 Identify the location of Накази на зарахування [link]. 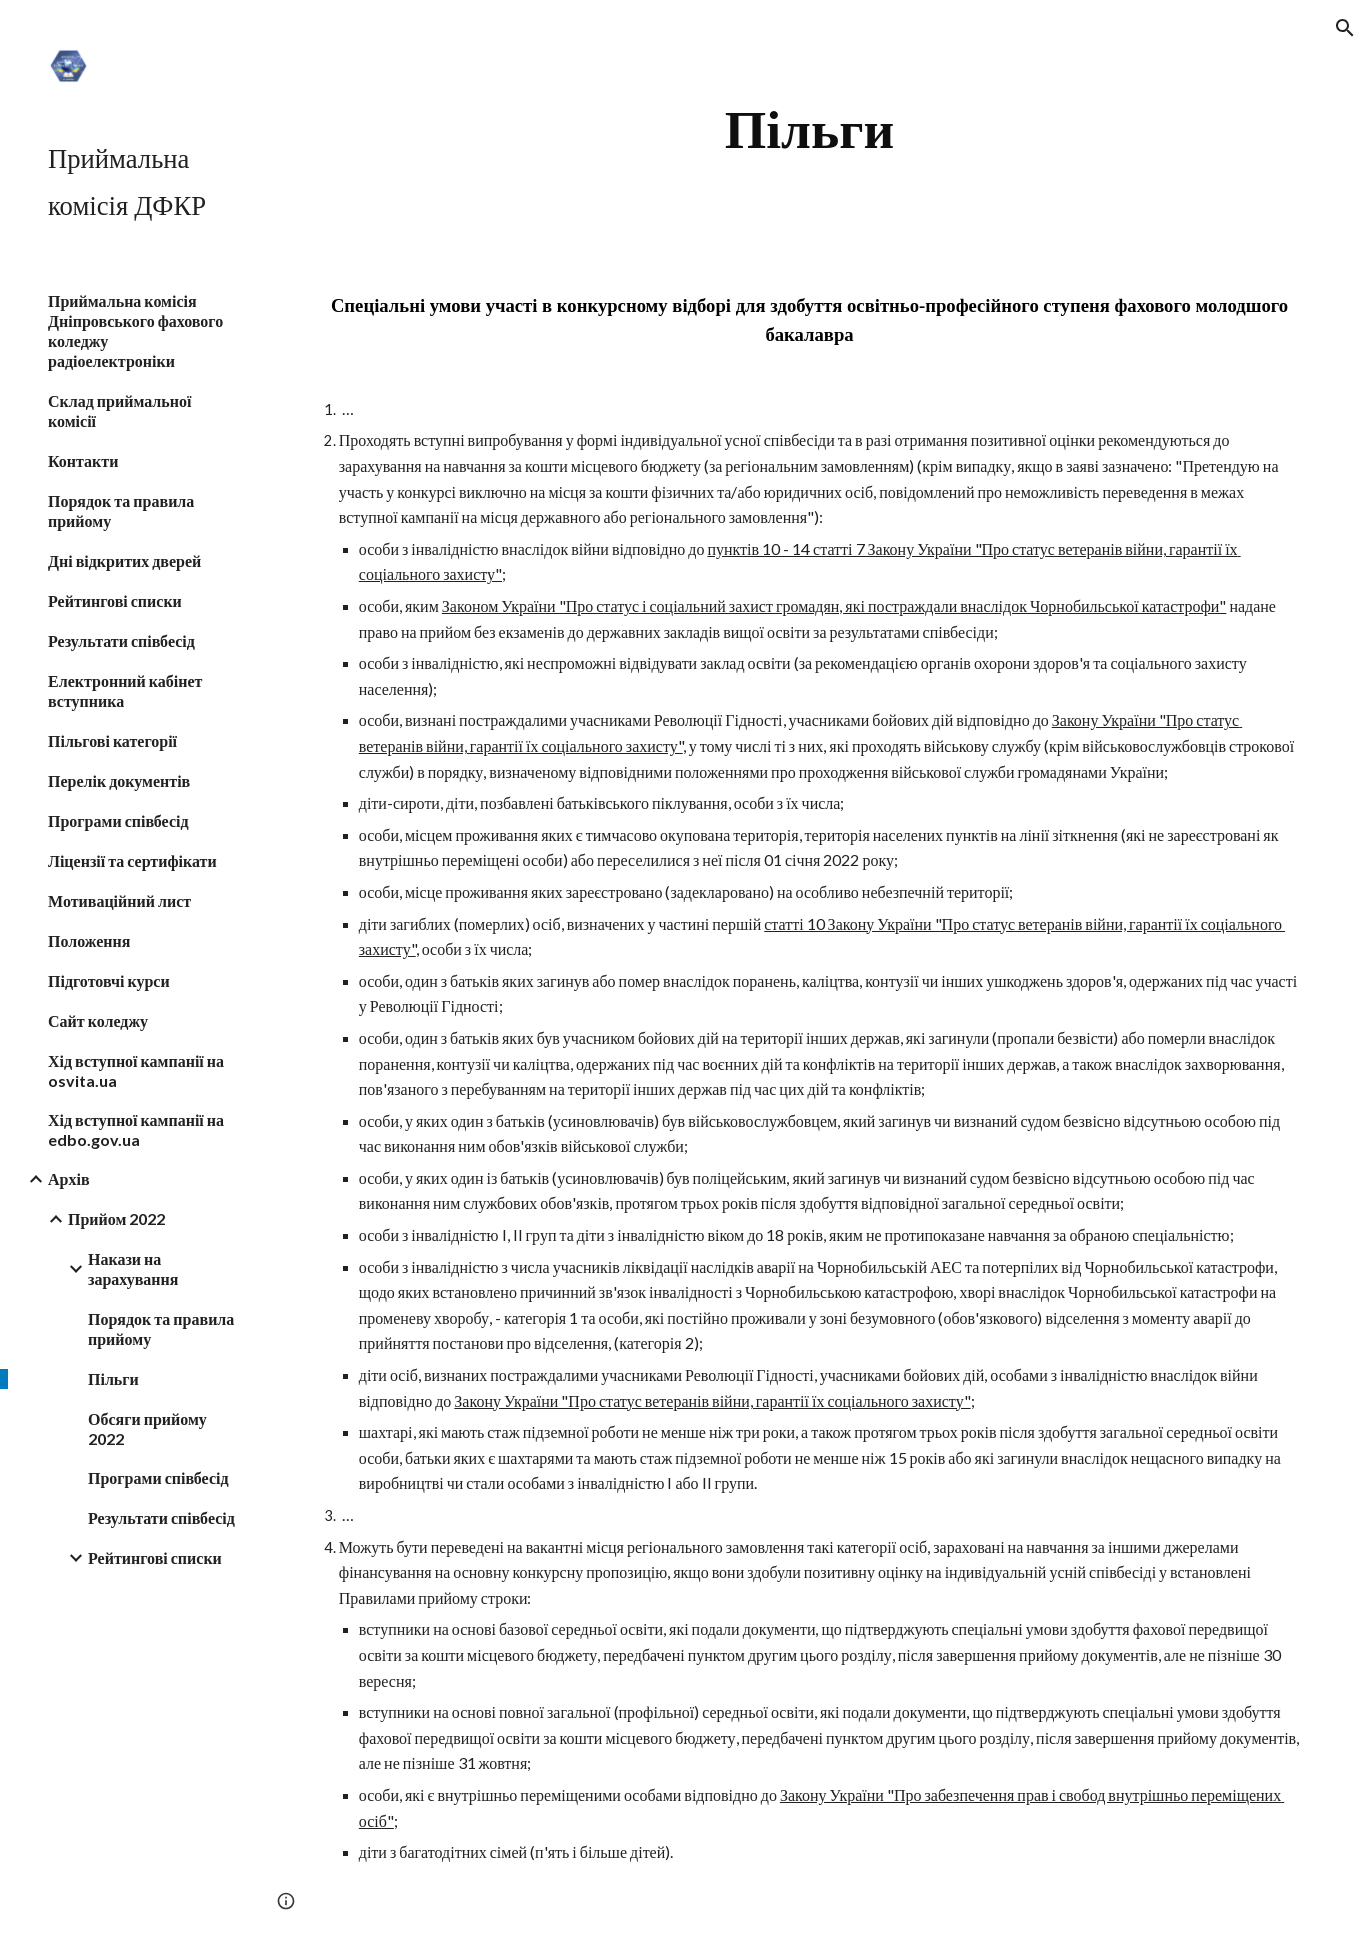
(133, 1268).